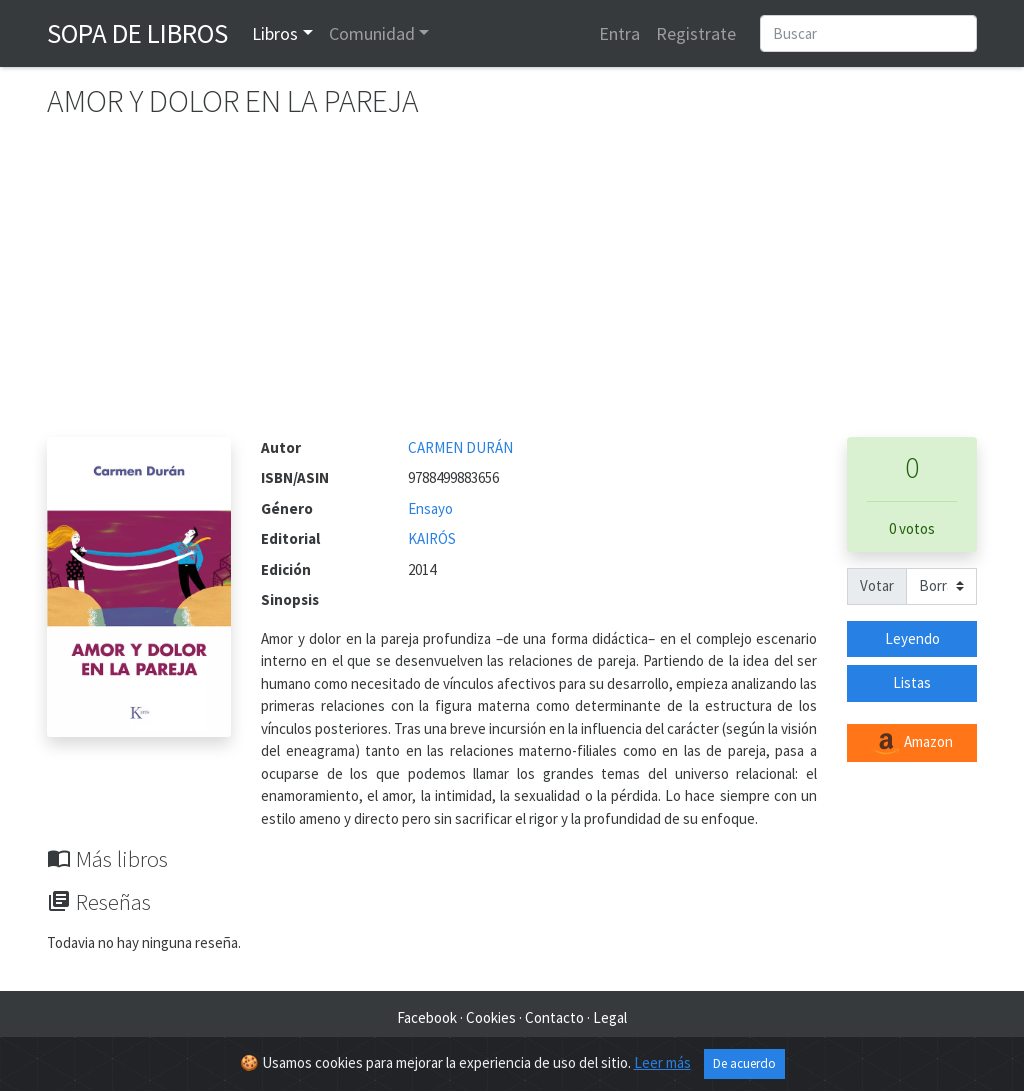  What do you see at coordinates (427, 1017) in the screenshot?
I see `Facebook` at bounding box center [427, 1017].